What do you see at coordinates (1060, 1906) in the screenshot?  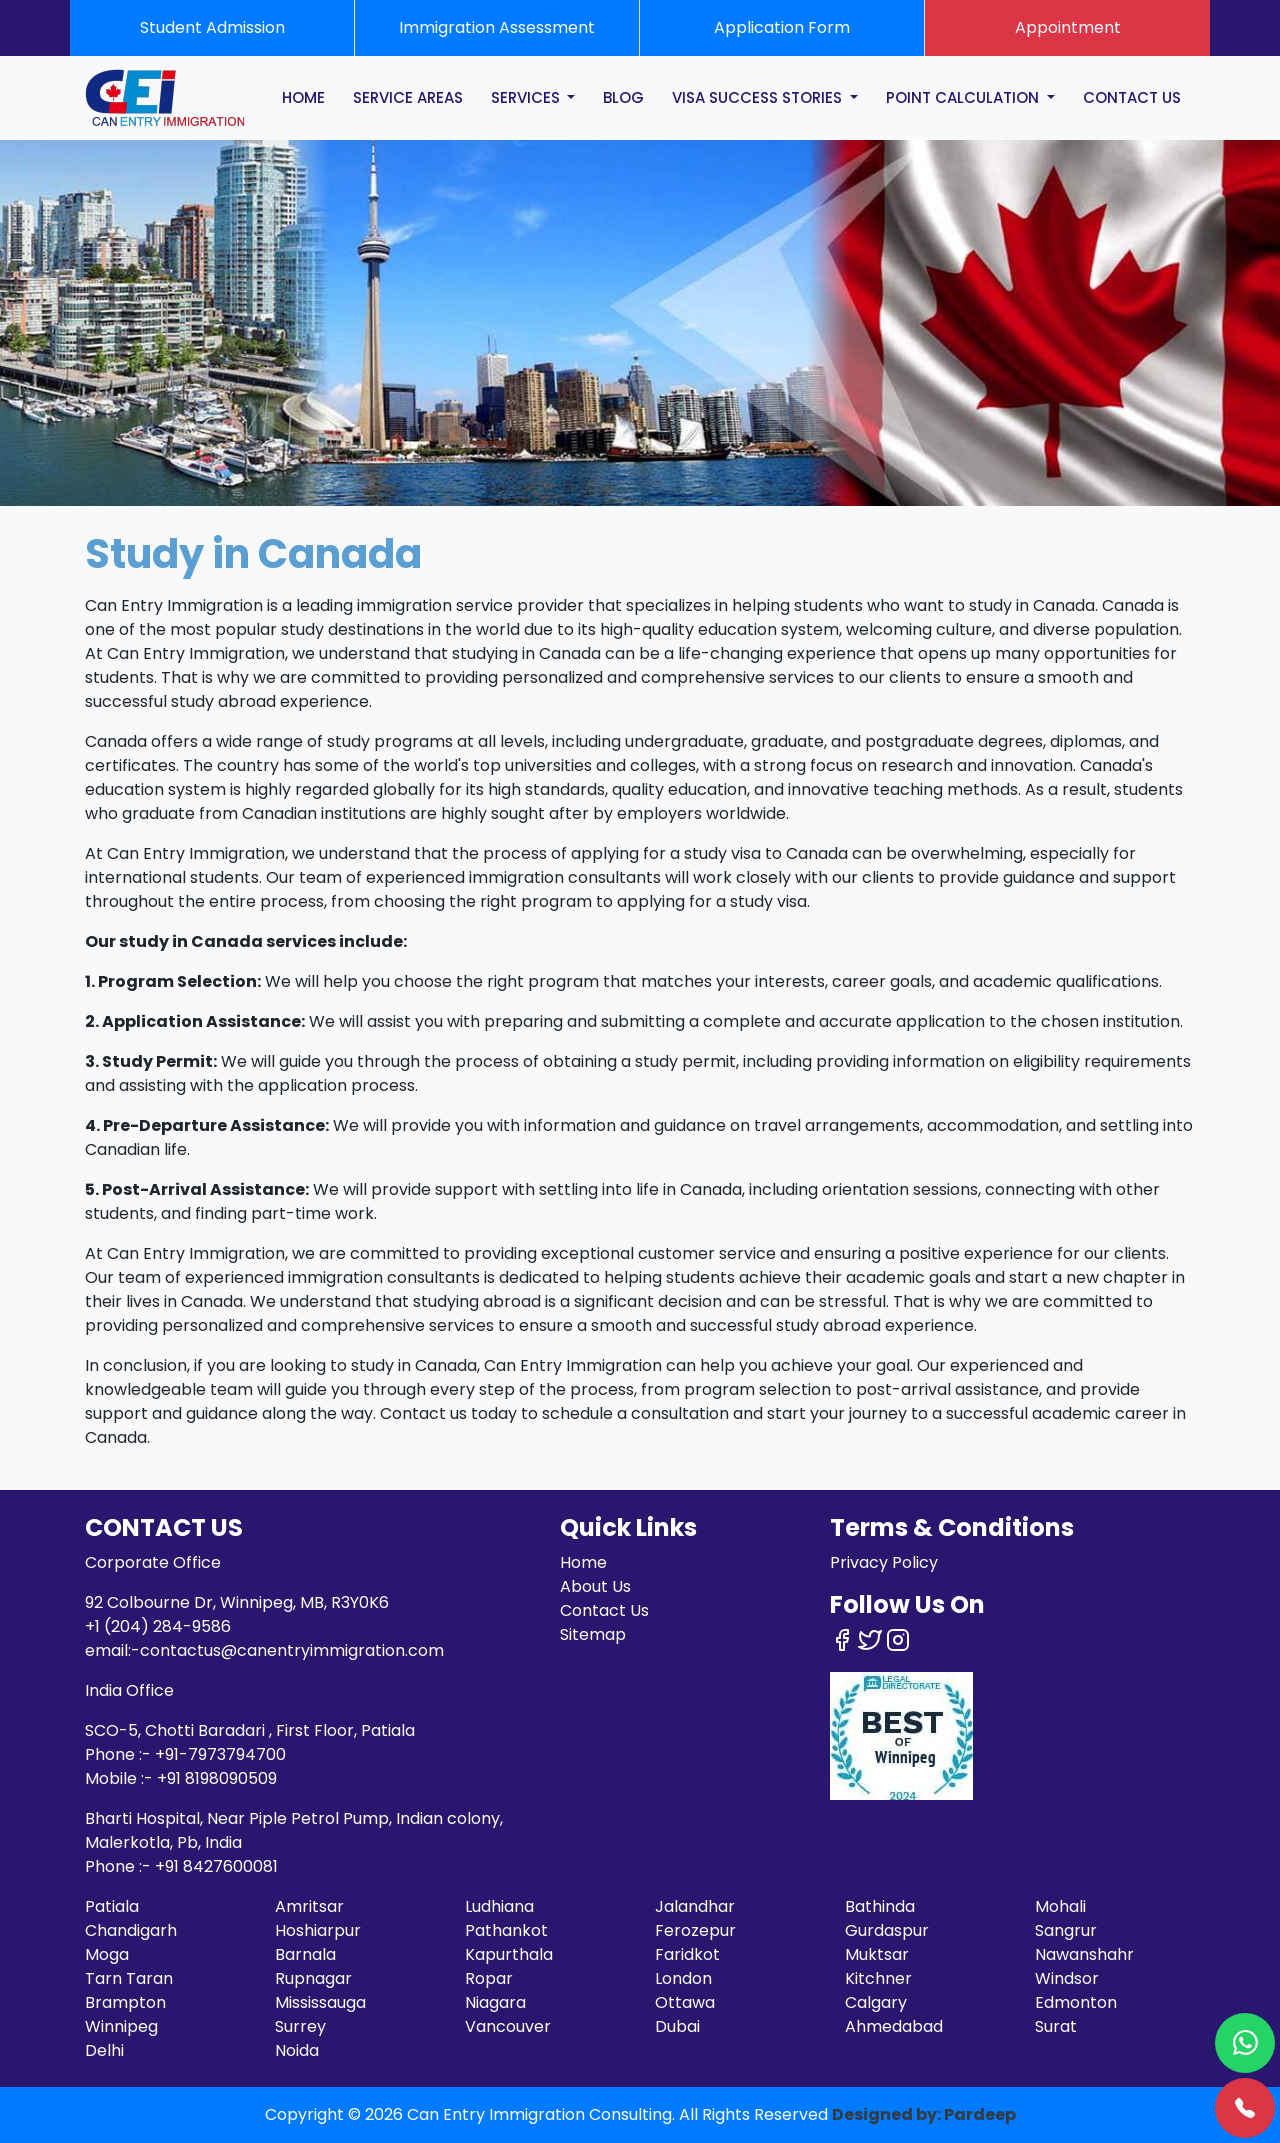 I see `Mohali` at bounding box center [1060, 1906].